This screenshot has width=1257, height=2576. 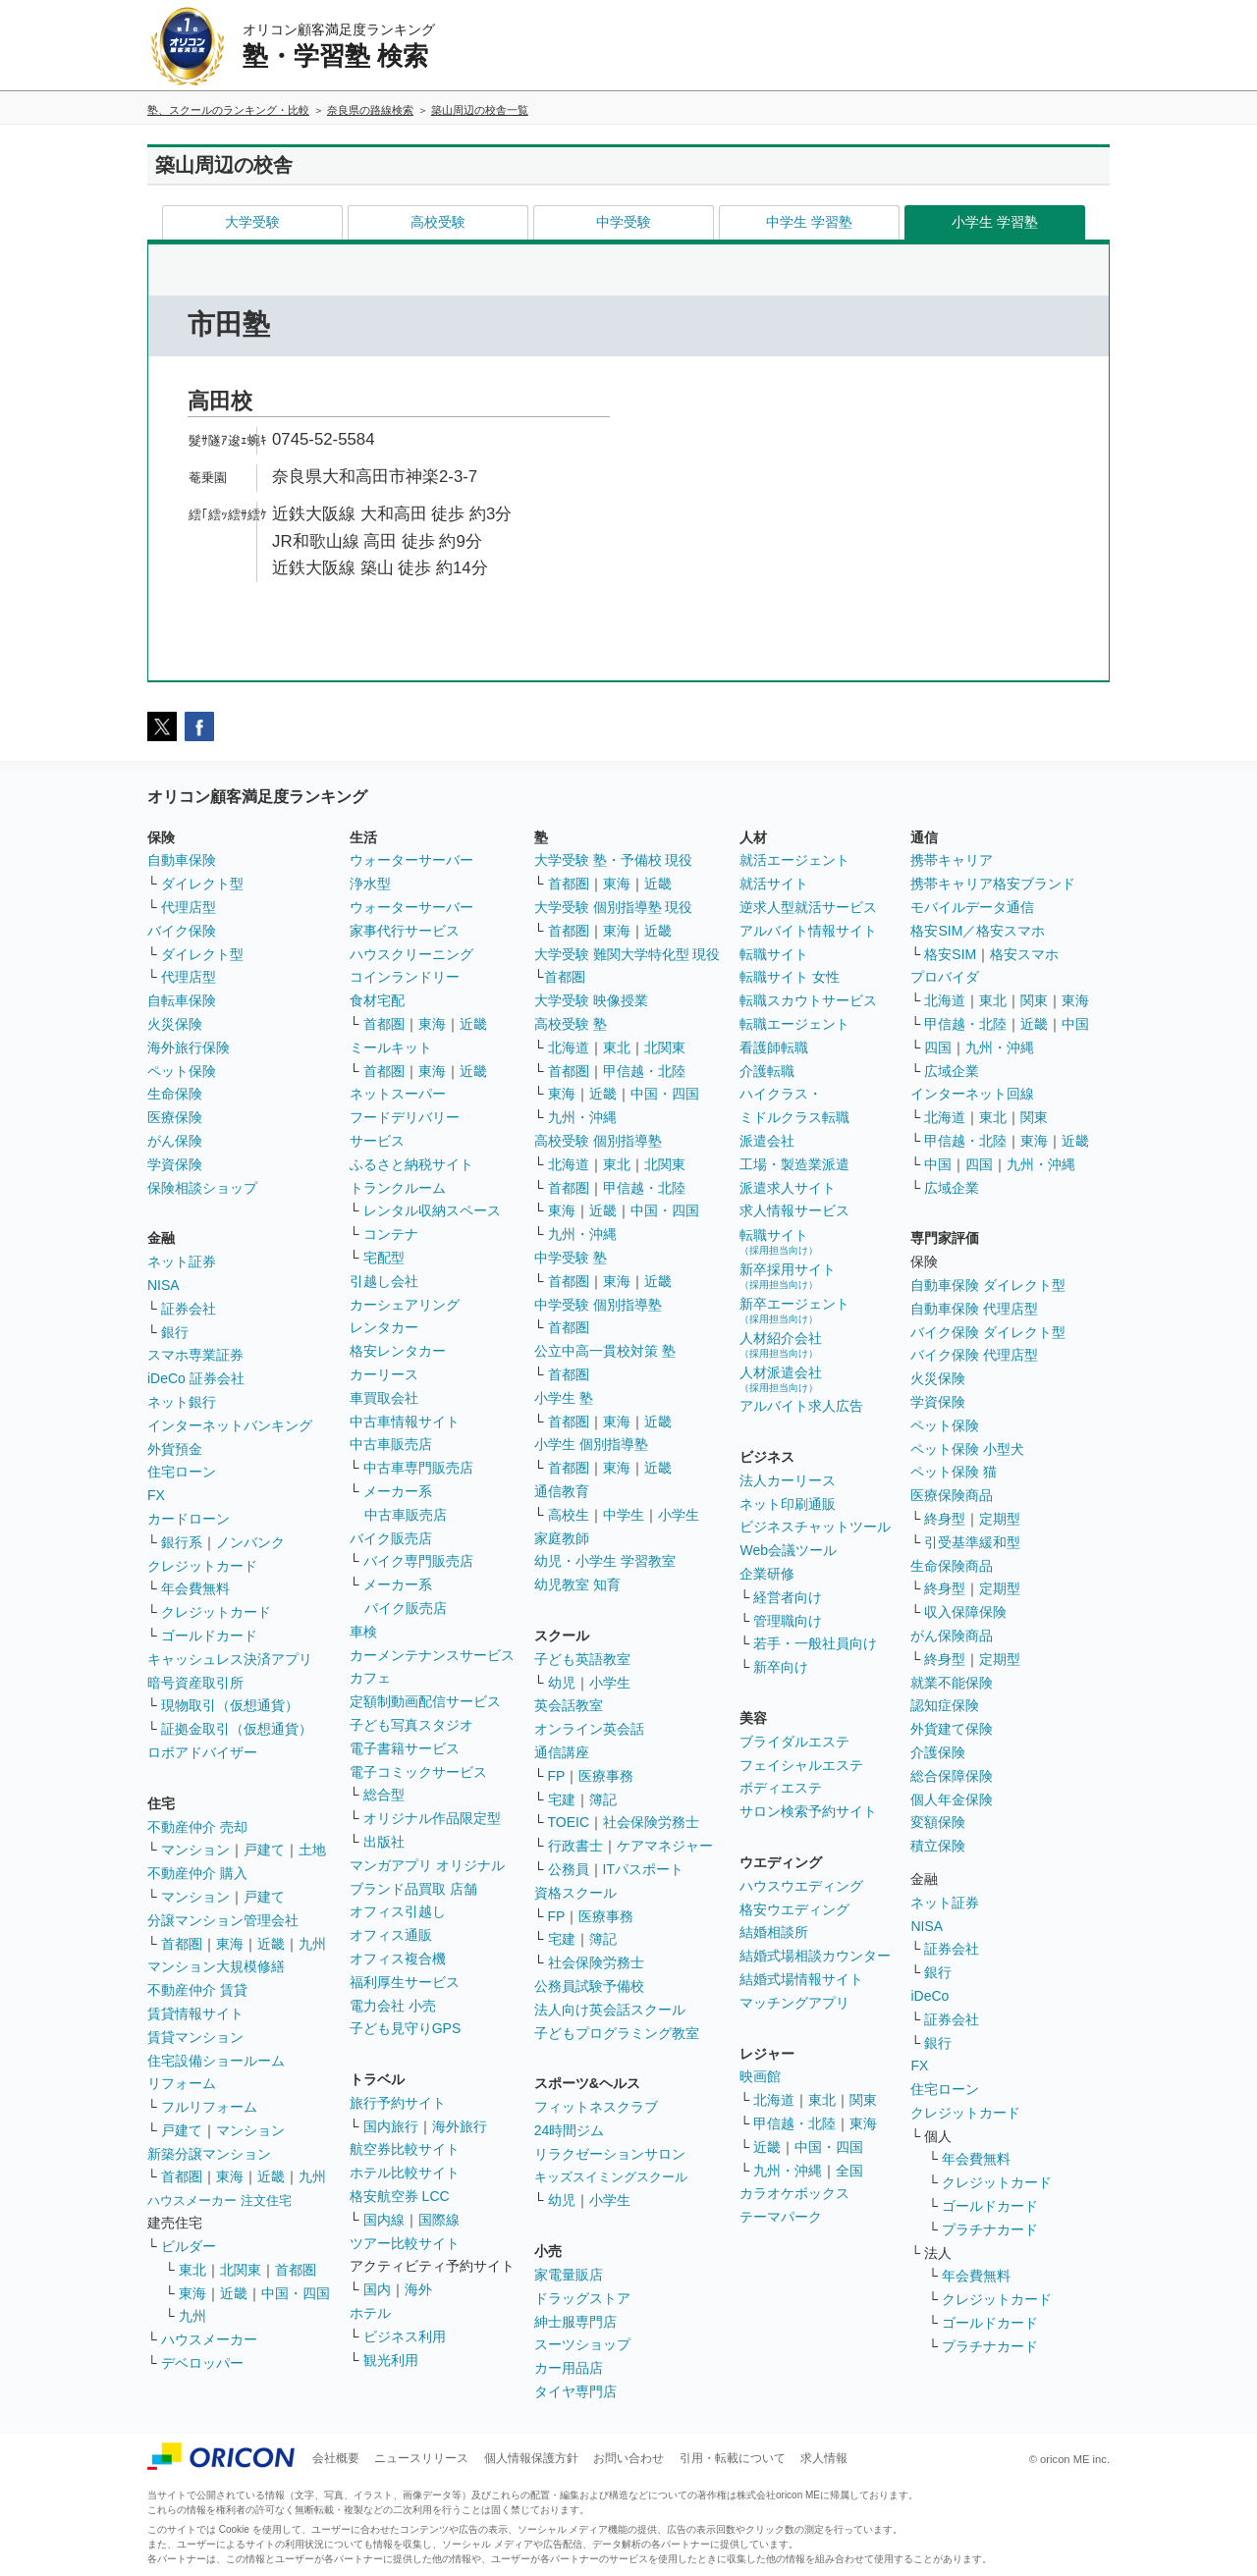 I want to click on 高校受験 個別指導塾, so click(x=598, y=1141).